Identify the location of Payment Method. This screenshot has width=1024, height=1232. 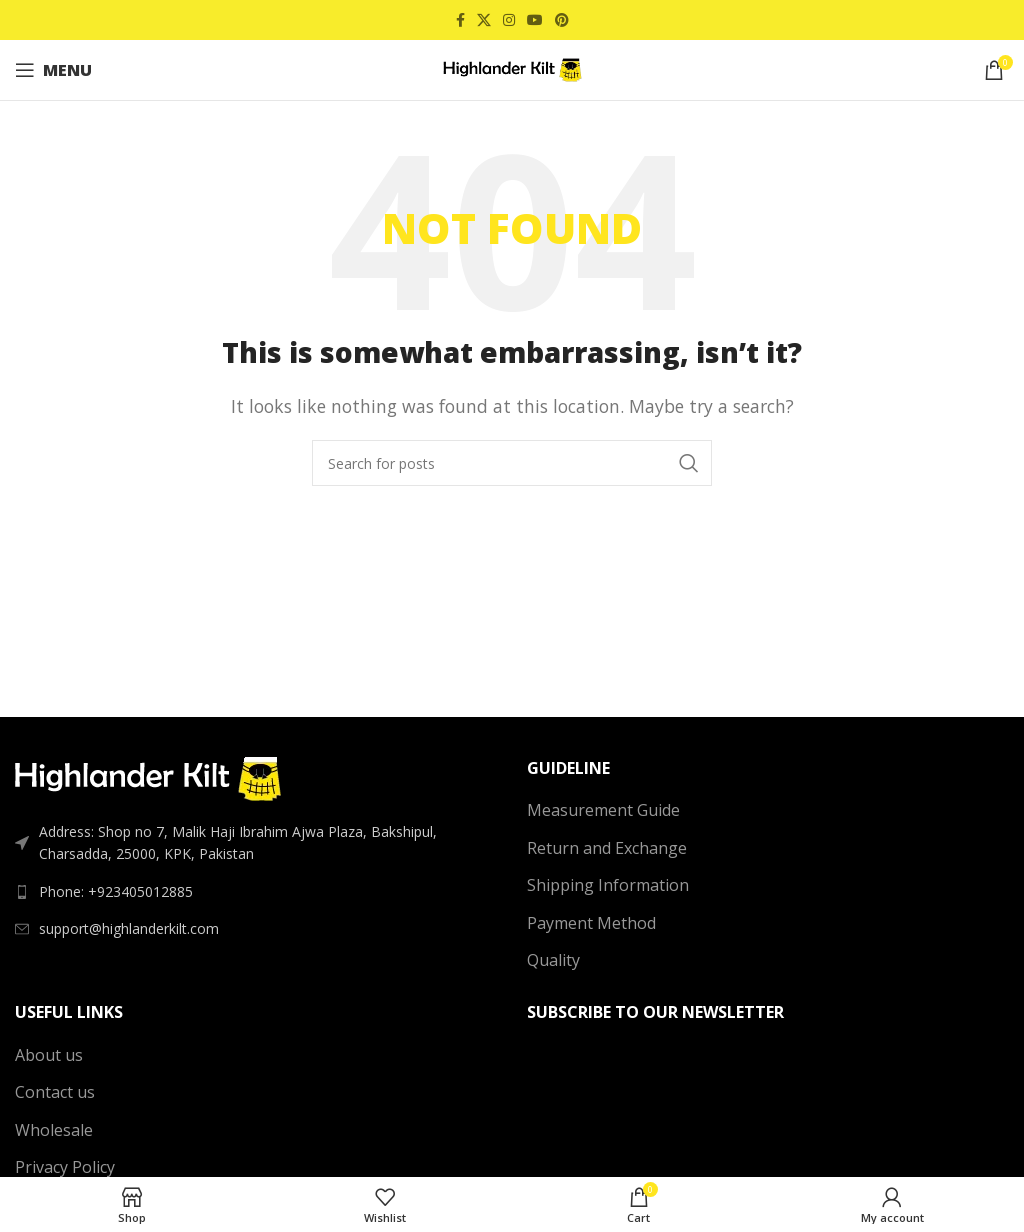
(591, 923).